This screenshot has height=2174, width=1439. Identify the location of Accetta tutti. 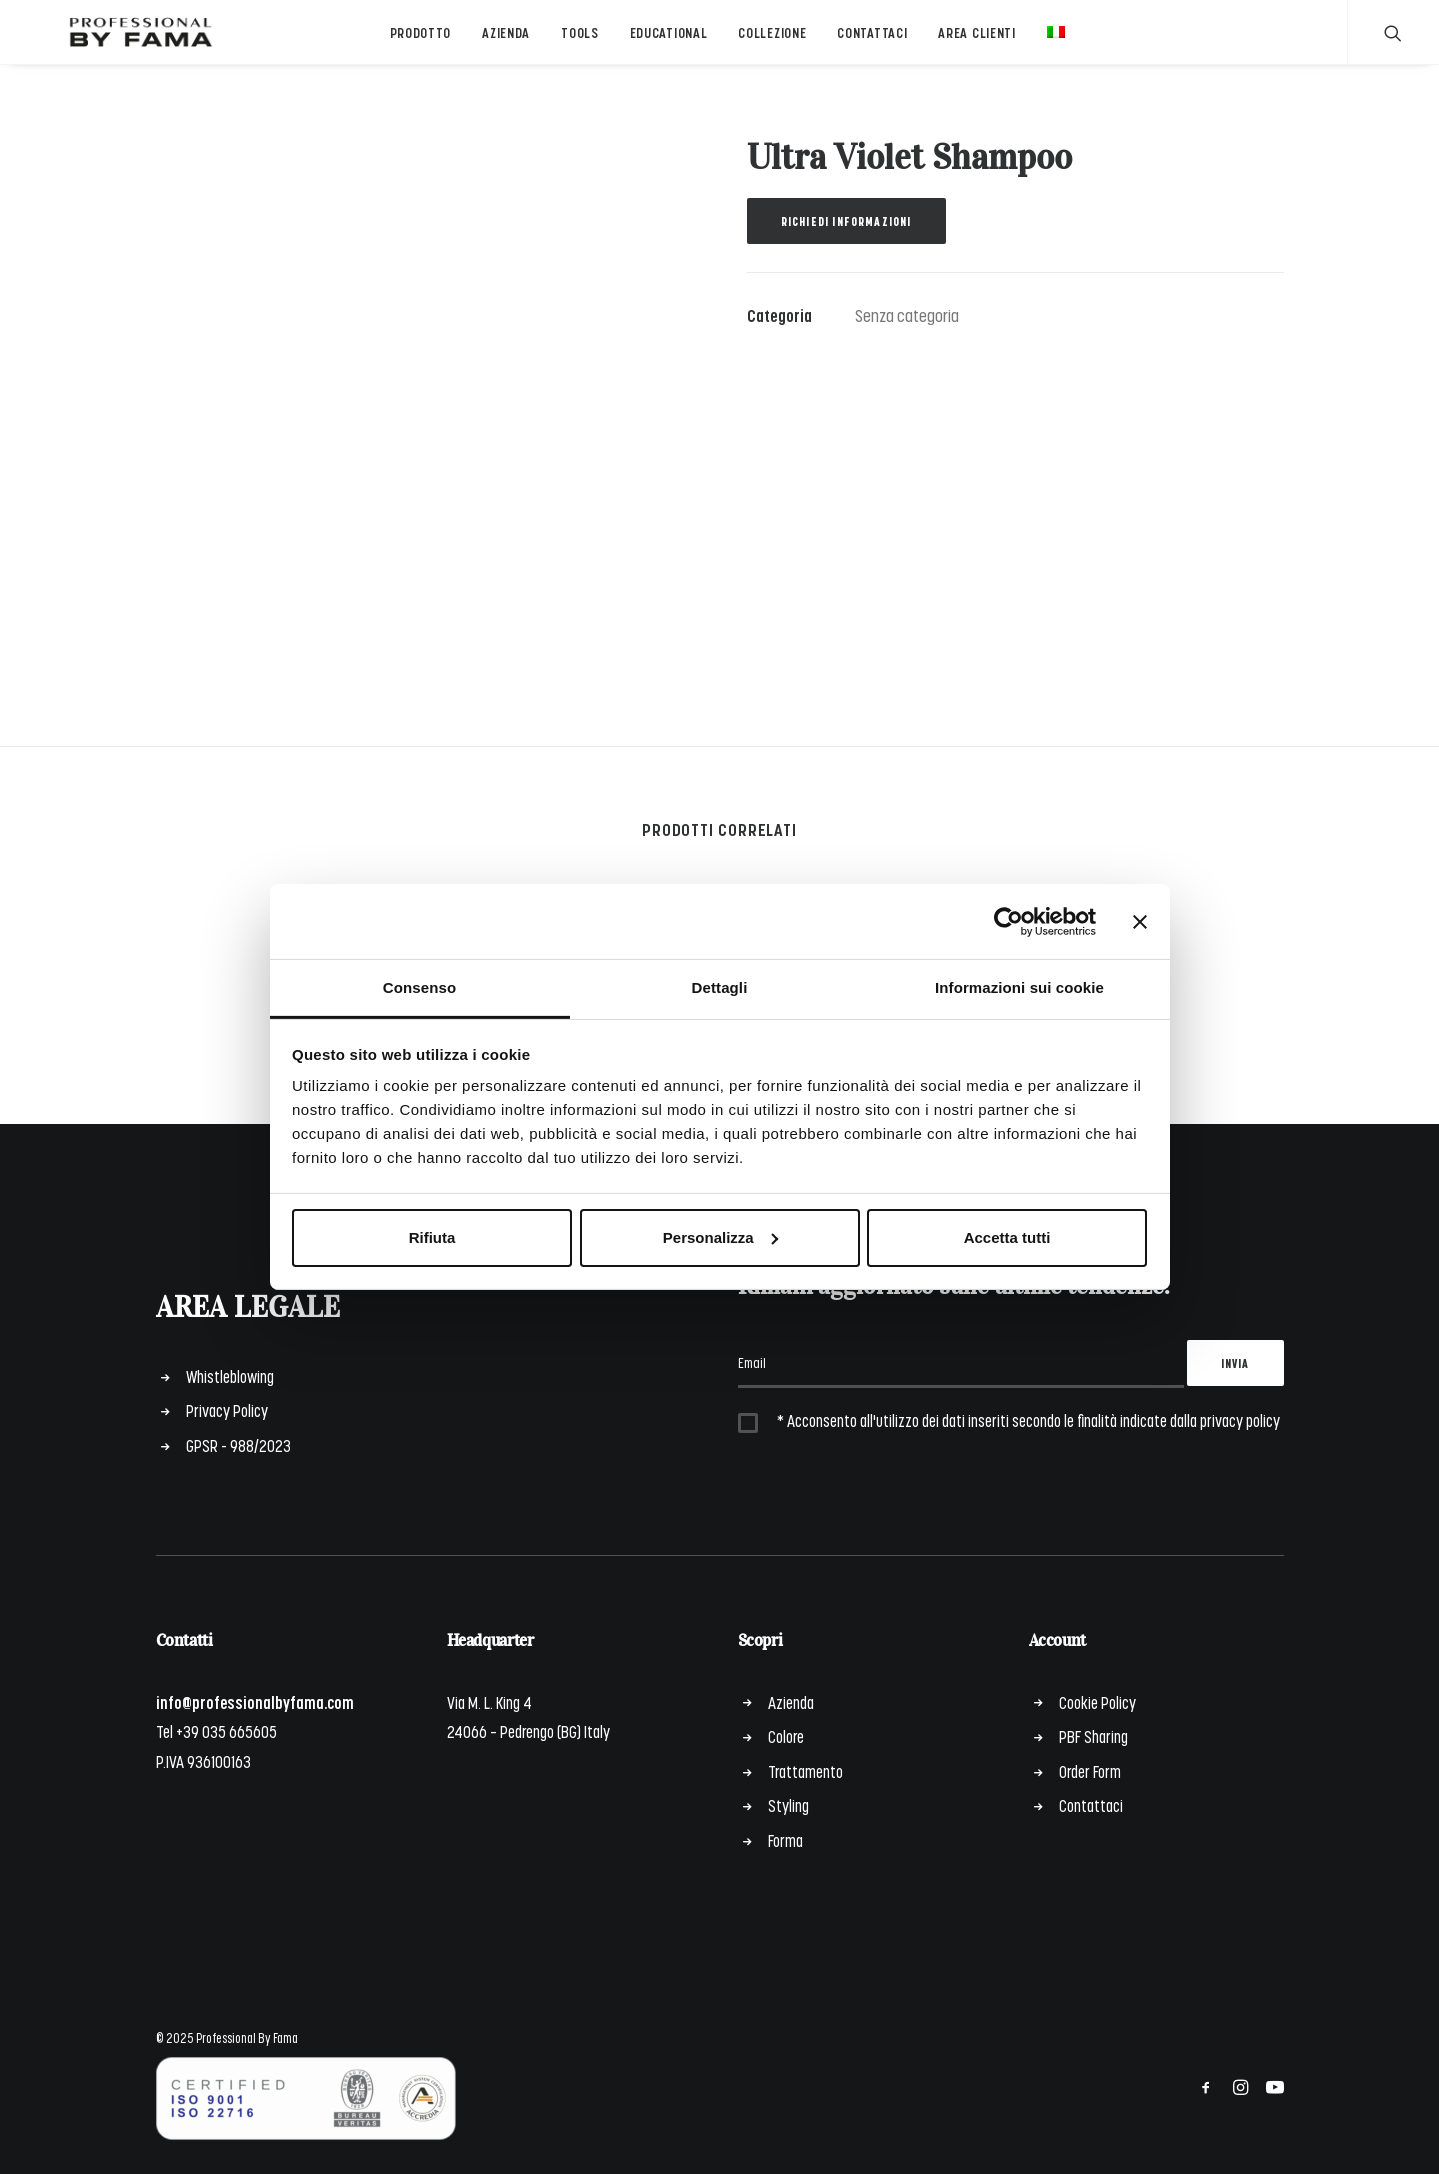
(1007, 1237).